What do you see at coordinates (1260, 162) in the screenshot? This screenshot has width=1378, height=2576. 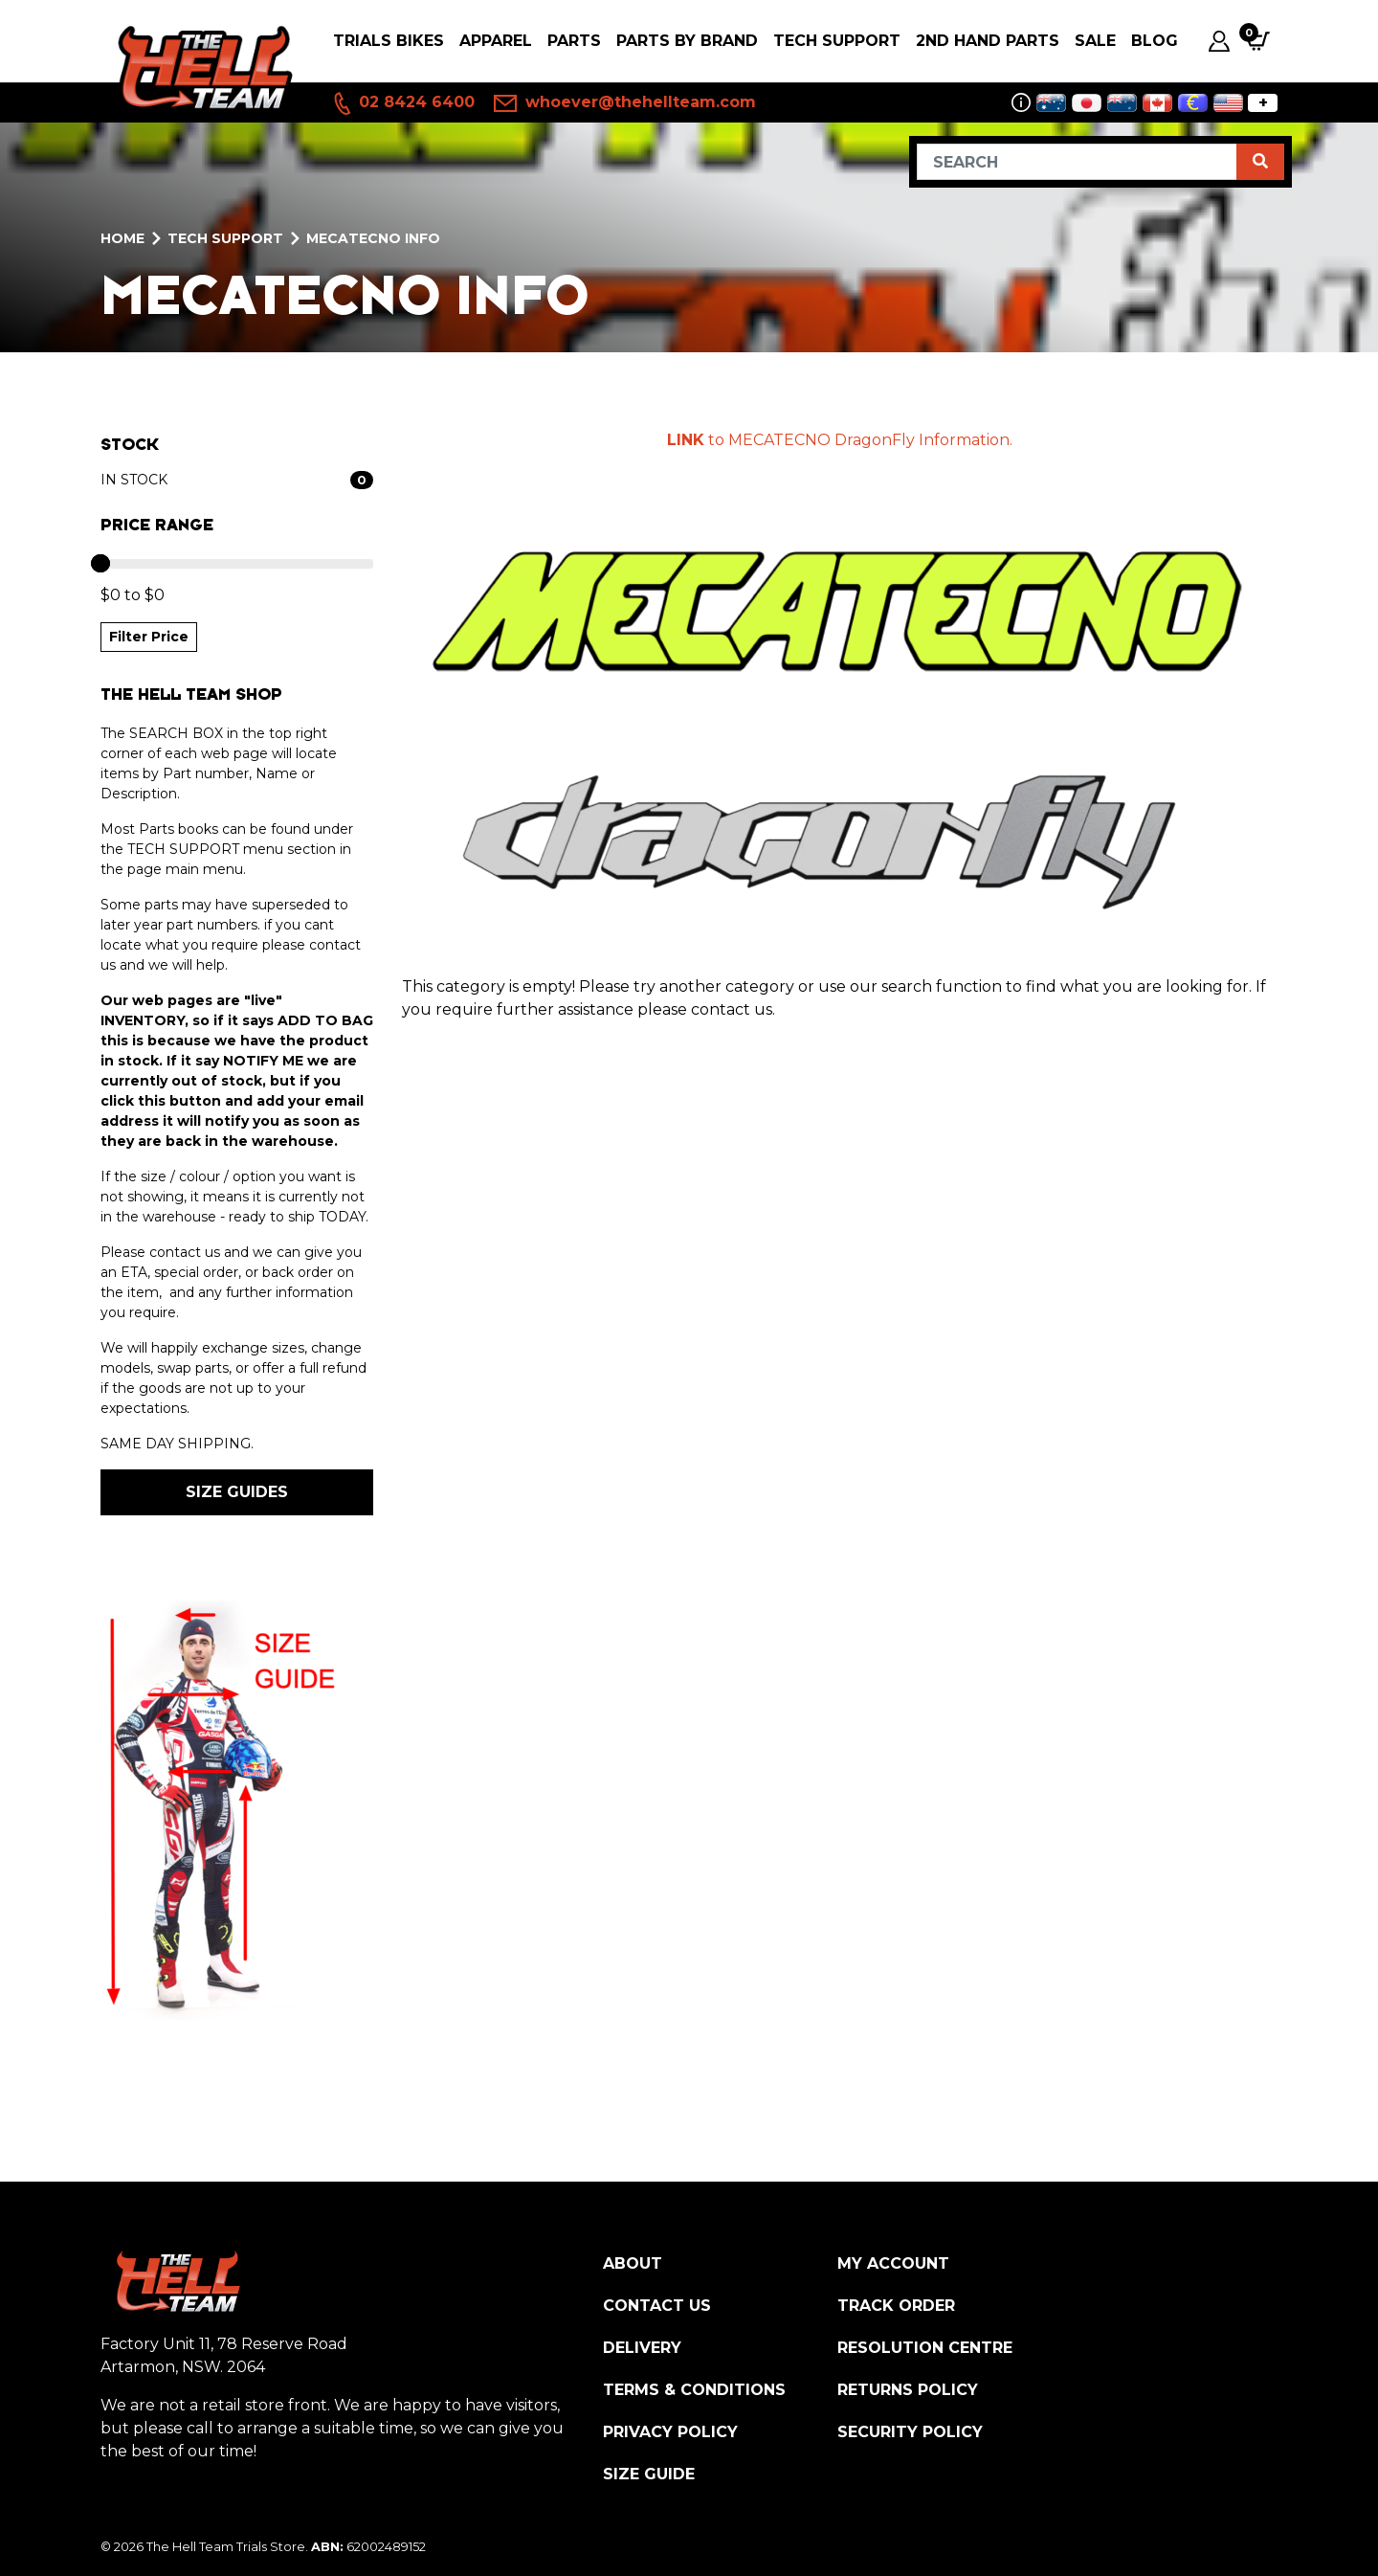 I see `[Search site]` at bounding box center [1260, 162].